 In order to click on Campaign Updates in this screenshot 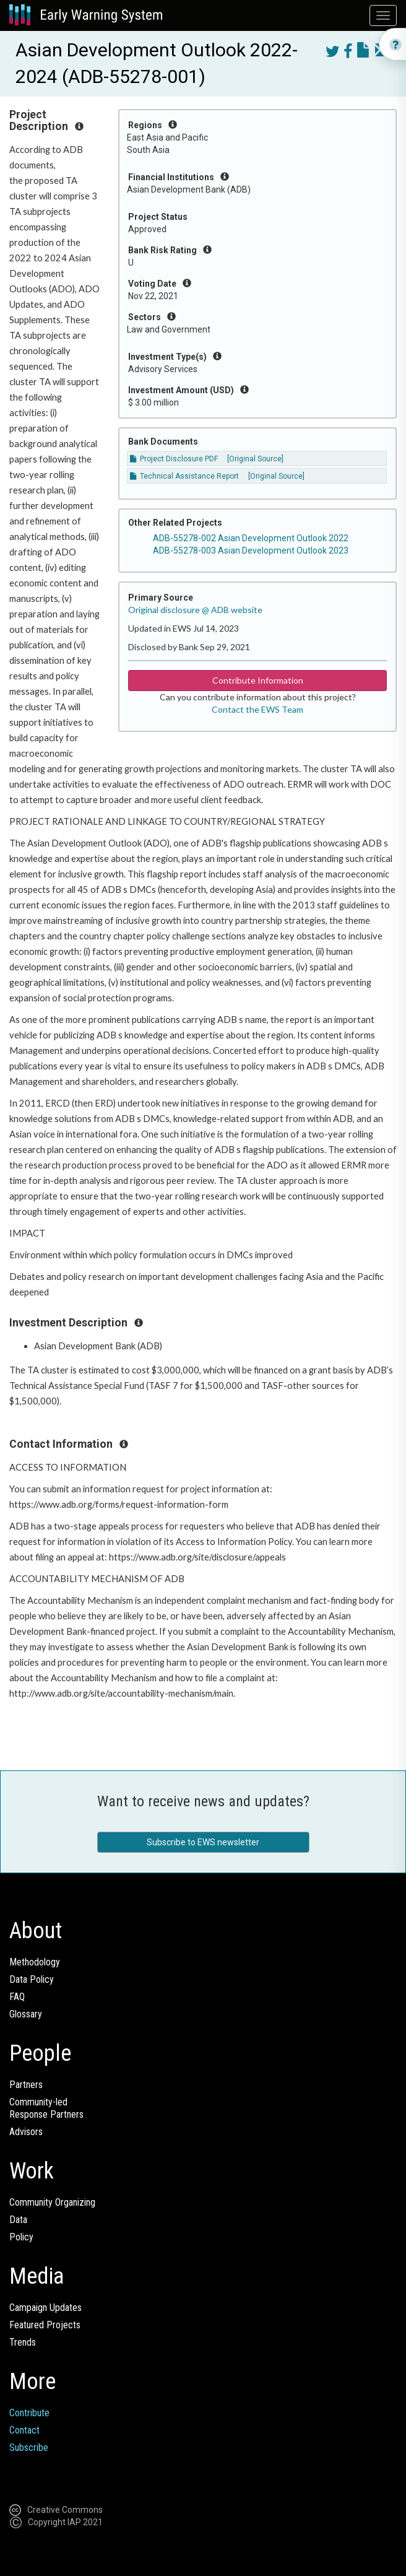, I will do `click(45, 2307)`.